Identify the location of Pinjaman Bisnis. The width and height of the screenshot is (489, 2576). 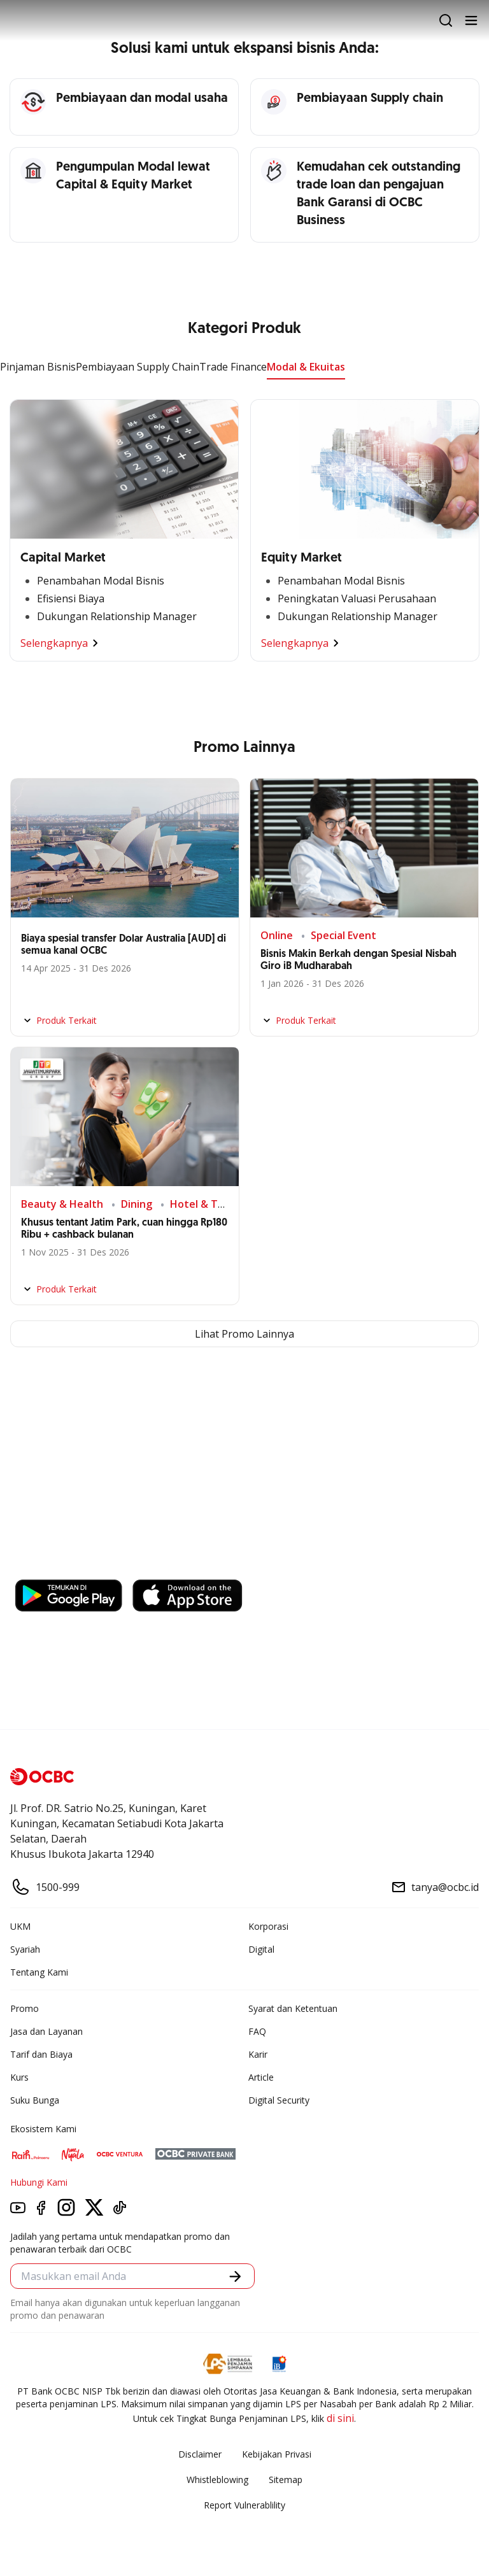
(38, 367).